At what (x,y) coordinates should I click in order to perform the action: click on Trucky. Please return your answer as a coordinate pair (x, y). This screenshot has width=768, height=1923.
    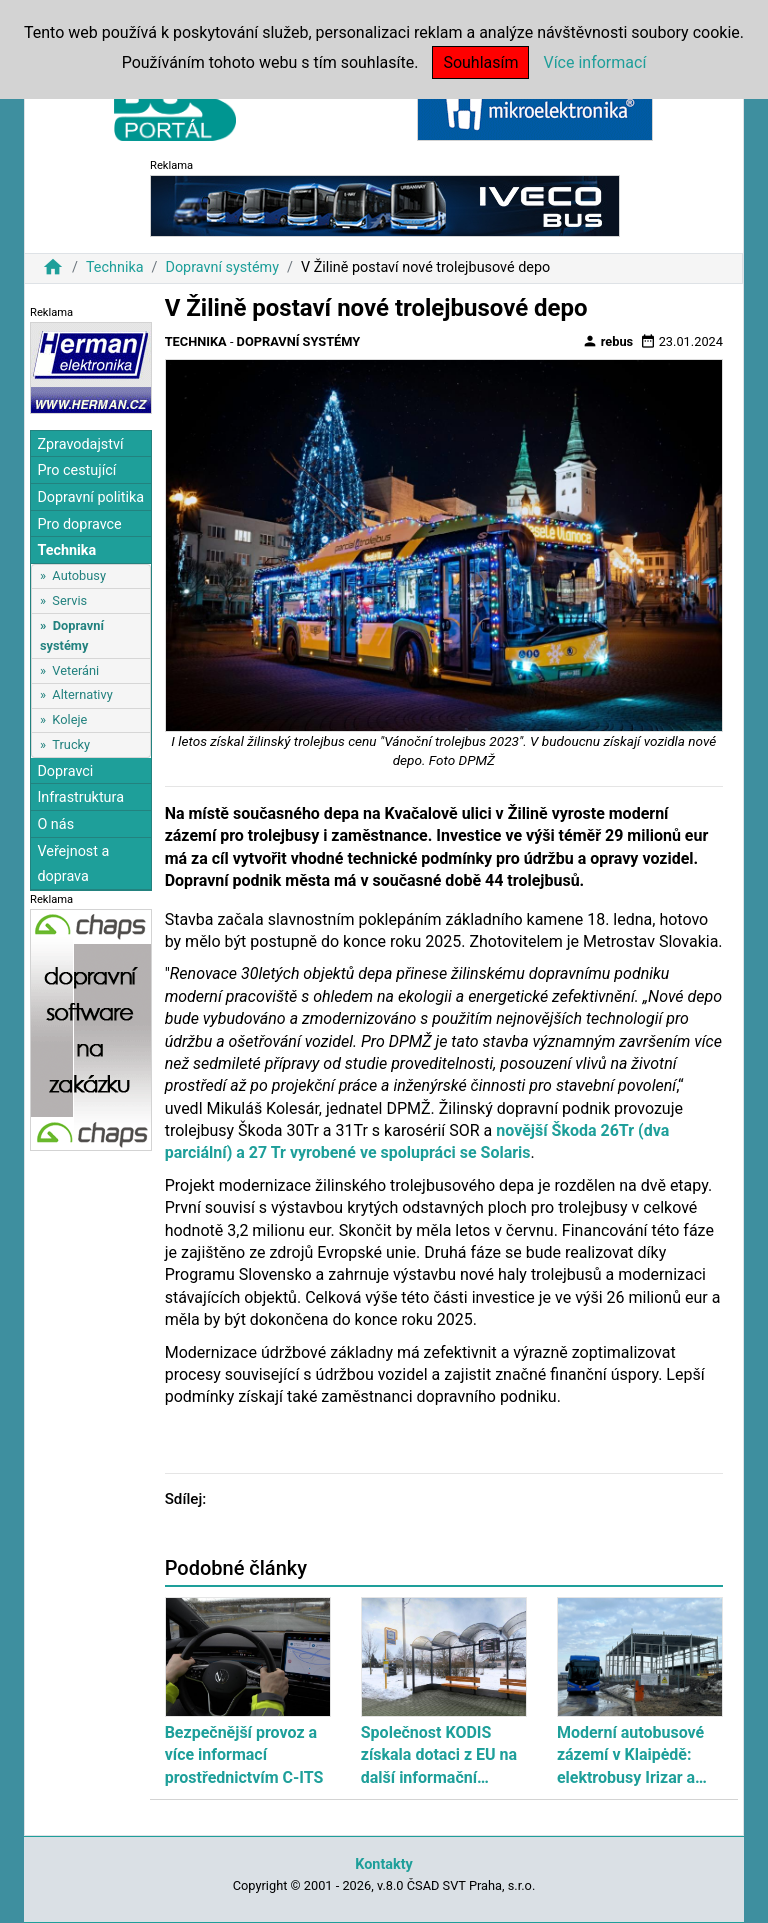
    Looking at the image, I should click on (71, 744).